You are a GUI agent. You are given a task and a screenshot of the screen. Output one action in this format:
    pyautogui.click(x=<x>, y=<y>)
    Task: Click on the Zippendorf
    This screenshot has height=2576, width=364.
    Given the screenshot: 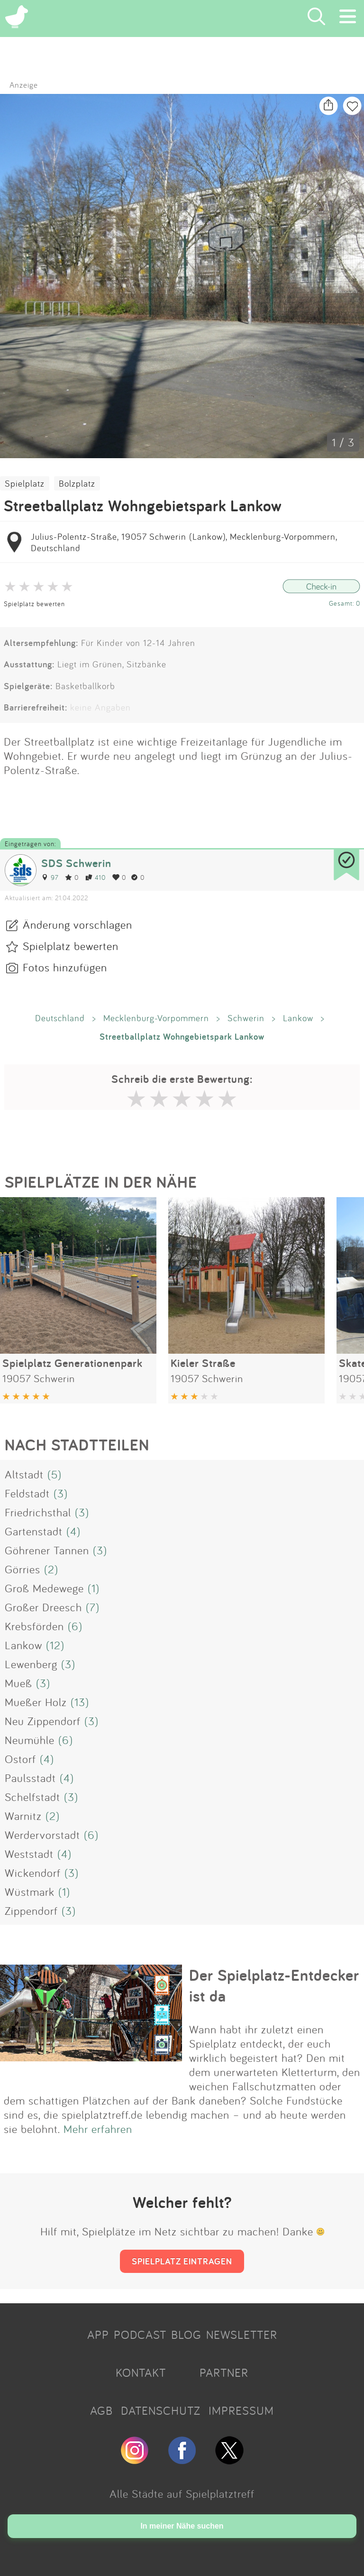 What is the action you would take?
    pyautogui.click(x=31, y=1910)
    